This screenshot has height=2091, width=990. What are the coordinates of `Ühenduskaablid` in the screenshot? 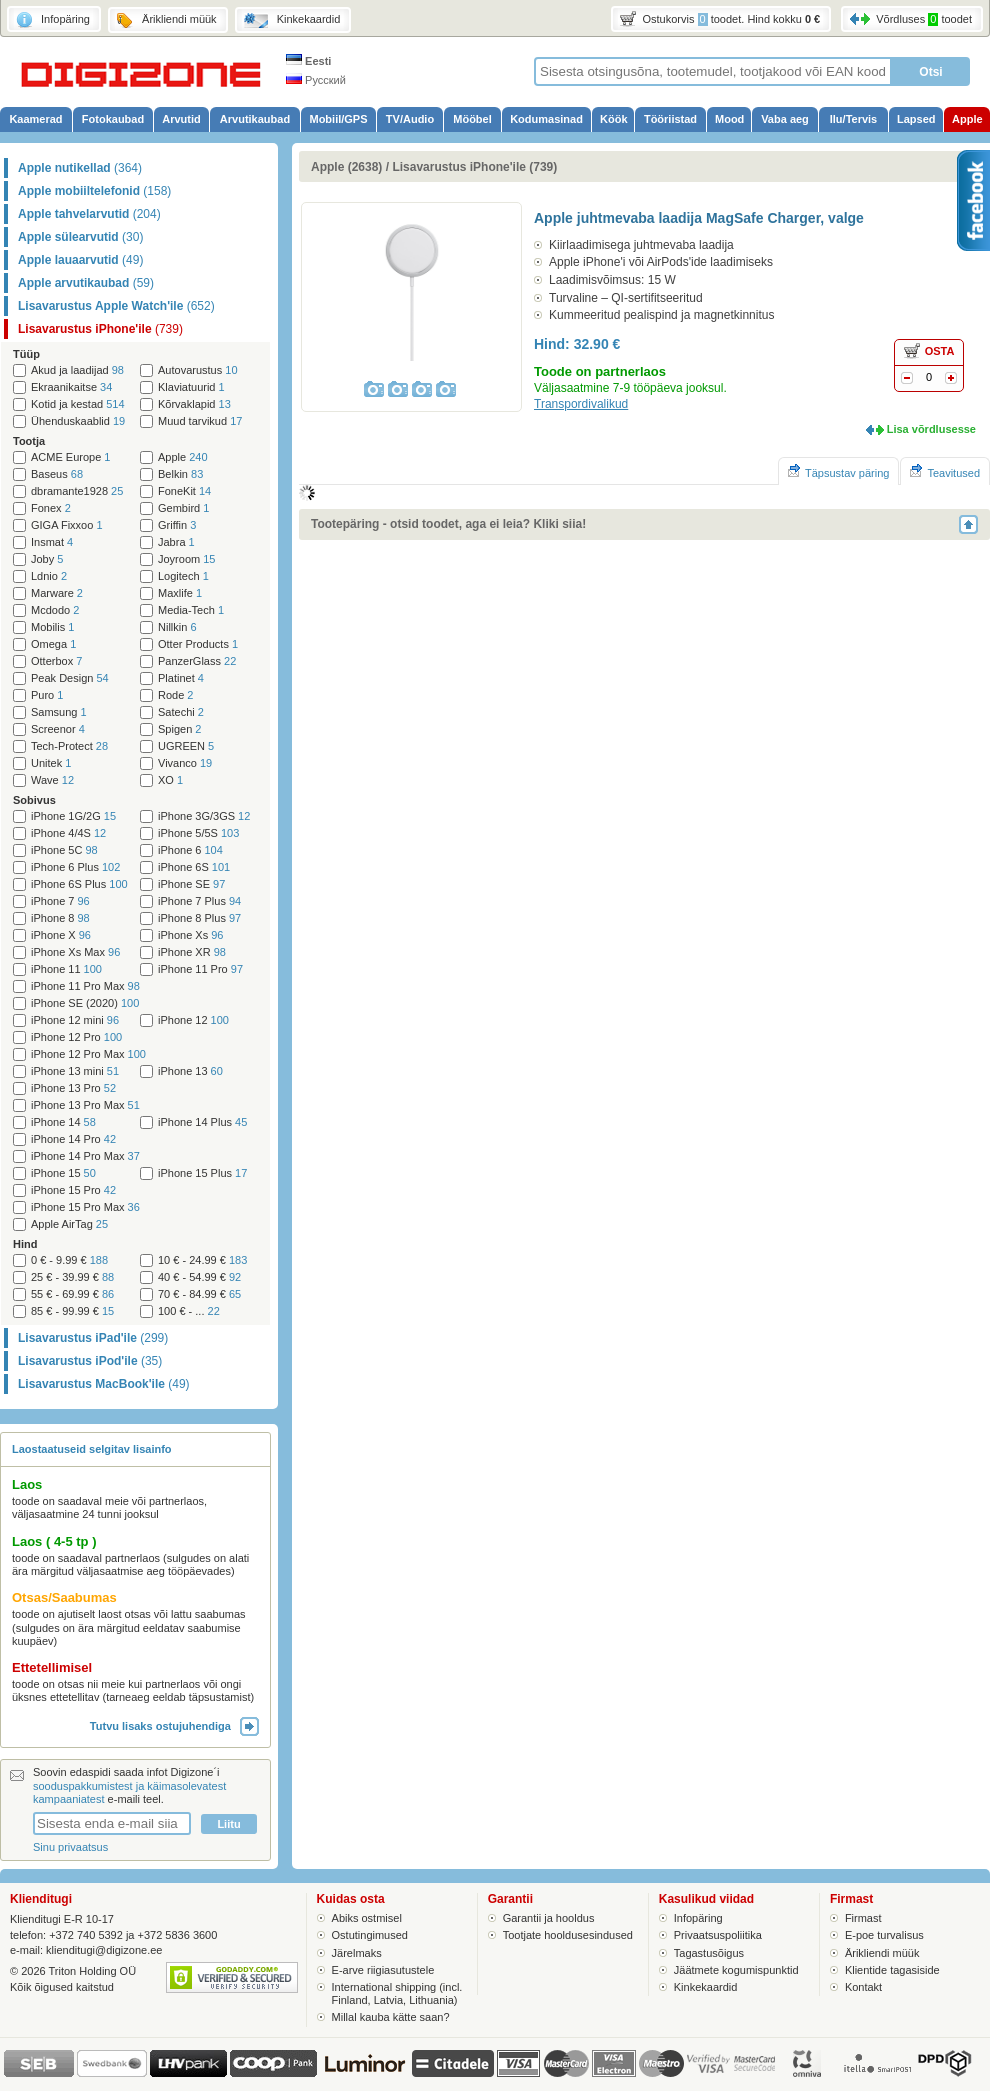 It's located at (78, 421).